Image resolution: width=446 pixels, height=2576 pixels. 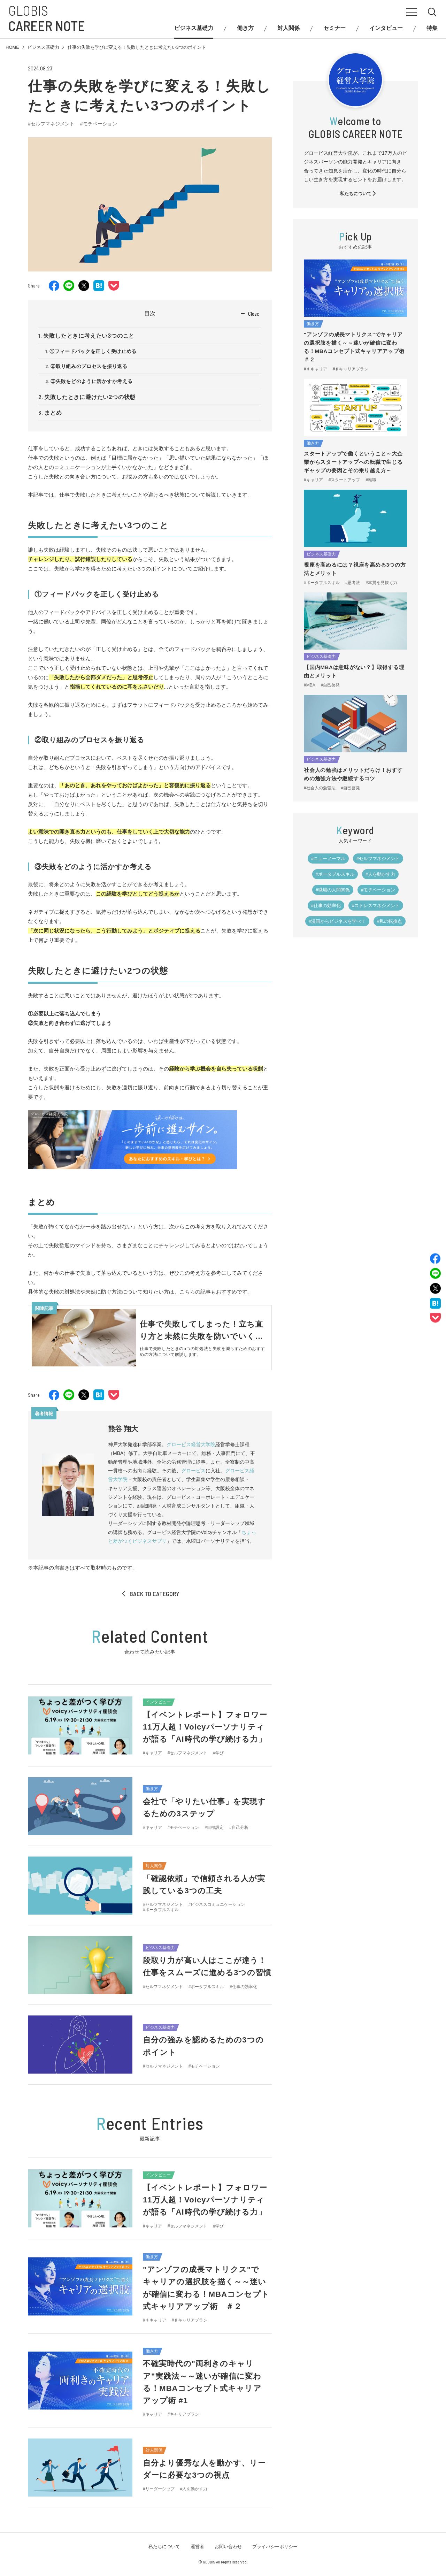 I want to click on 特集, so click(x=432, y=28).